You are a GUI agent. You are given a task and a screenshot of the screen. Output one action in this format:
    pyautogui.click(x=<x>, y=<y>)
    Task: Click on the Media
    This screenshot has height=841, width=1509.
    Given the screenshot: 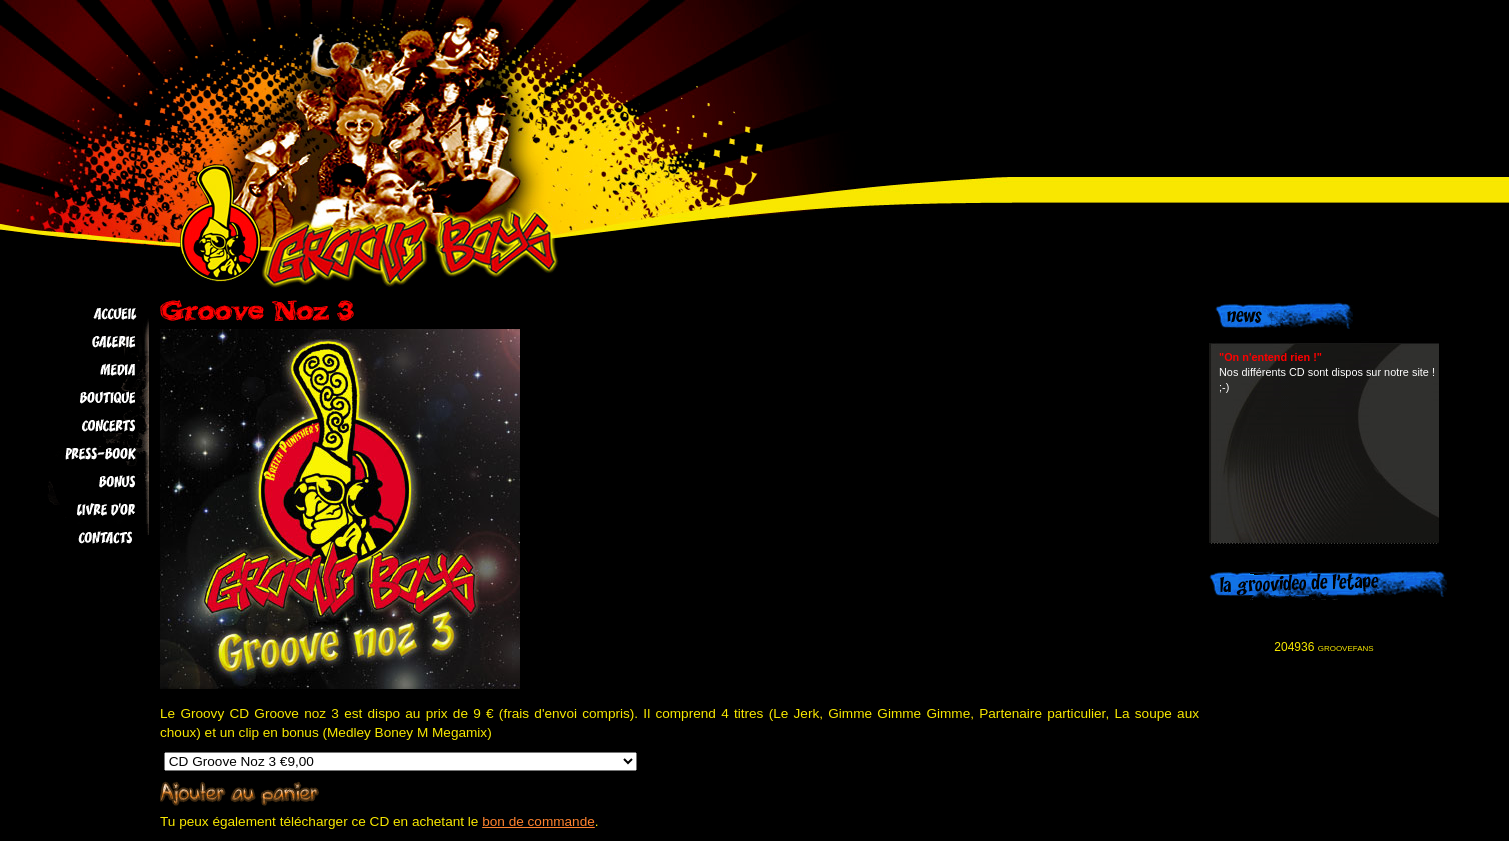 What is the action you would take?
    pyautogui.click(x=81, y=370)
    